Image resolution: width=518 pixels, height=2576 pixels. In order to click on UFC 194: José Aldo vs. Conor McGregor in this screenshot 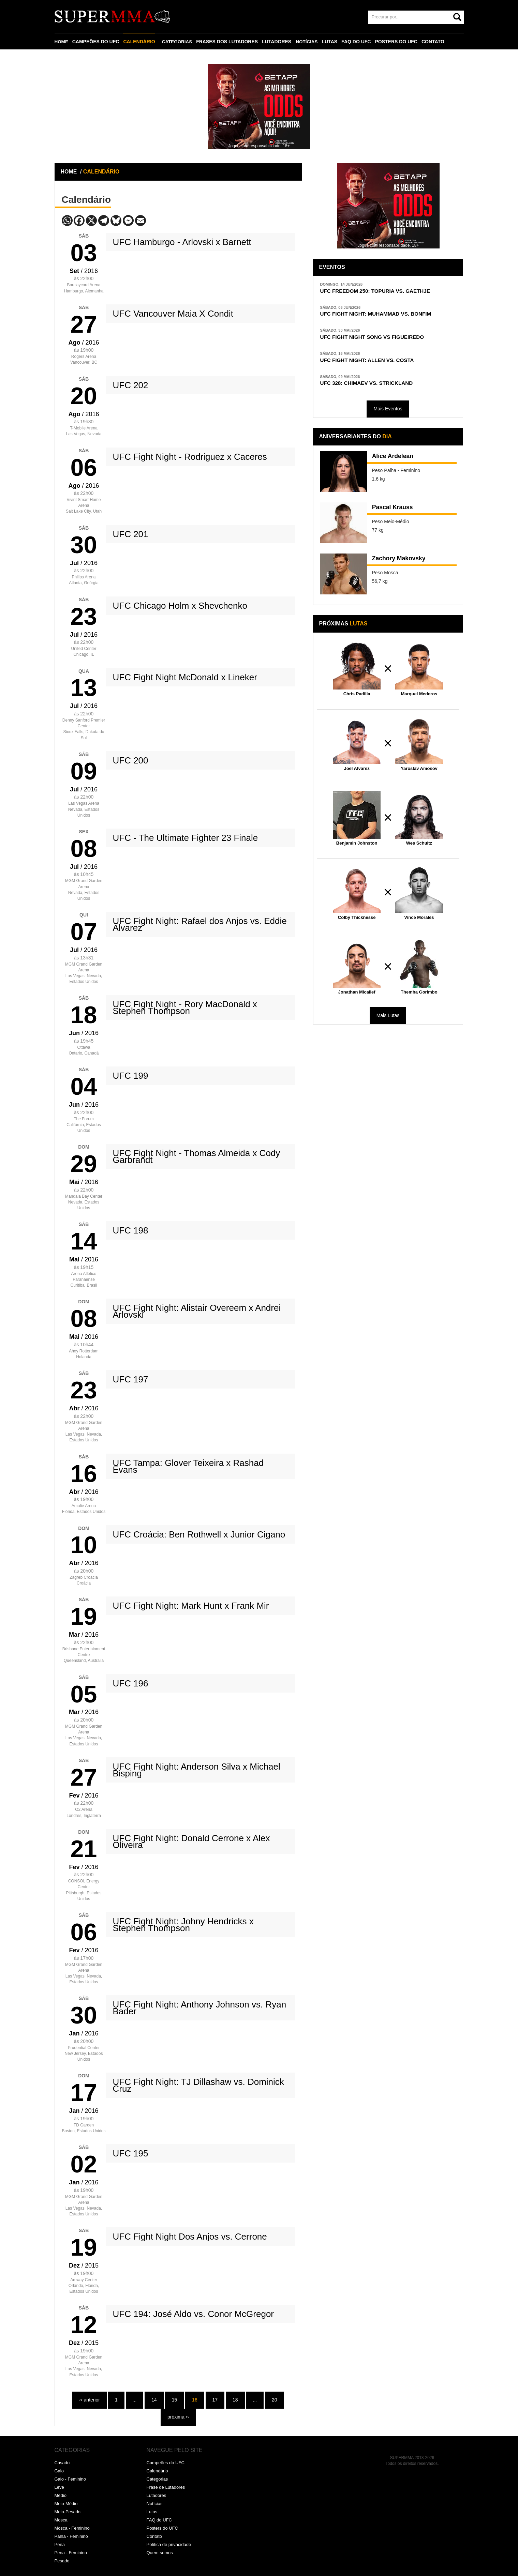, I will do `click(193, 2314)`.